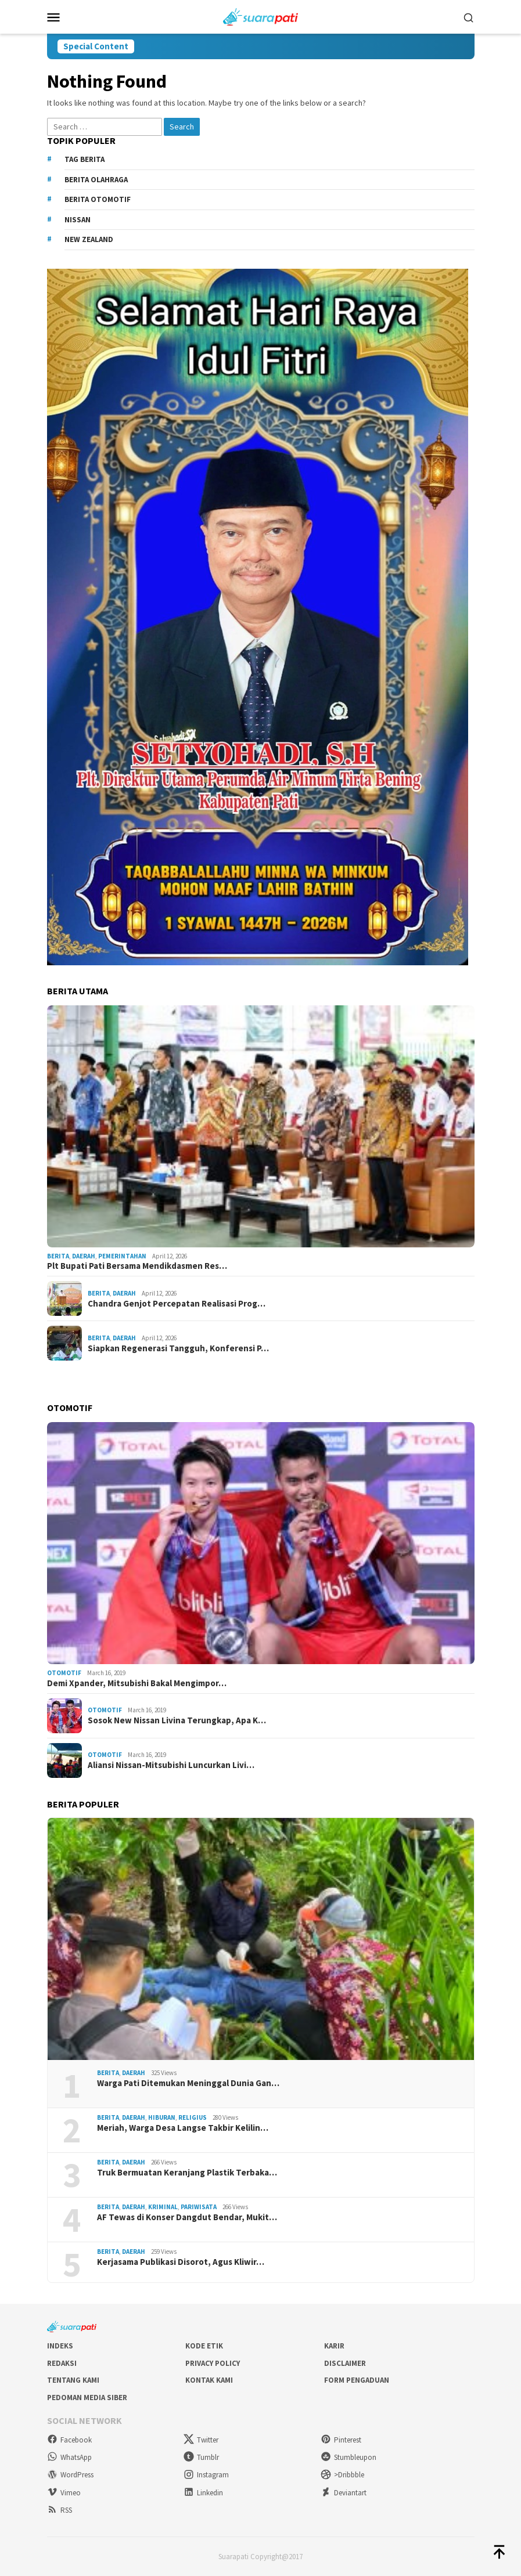 The width and height of the screenshot is (521, 2576). I want to click on New Zealand, so click(88, 239).